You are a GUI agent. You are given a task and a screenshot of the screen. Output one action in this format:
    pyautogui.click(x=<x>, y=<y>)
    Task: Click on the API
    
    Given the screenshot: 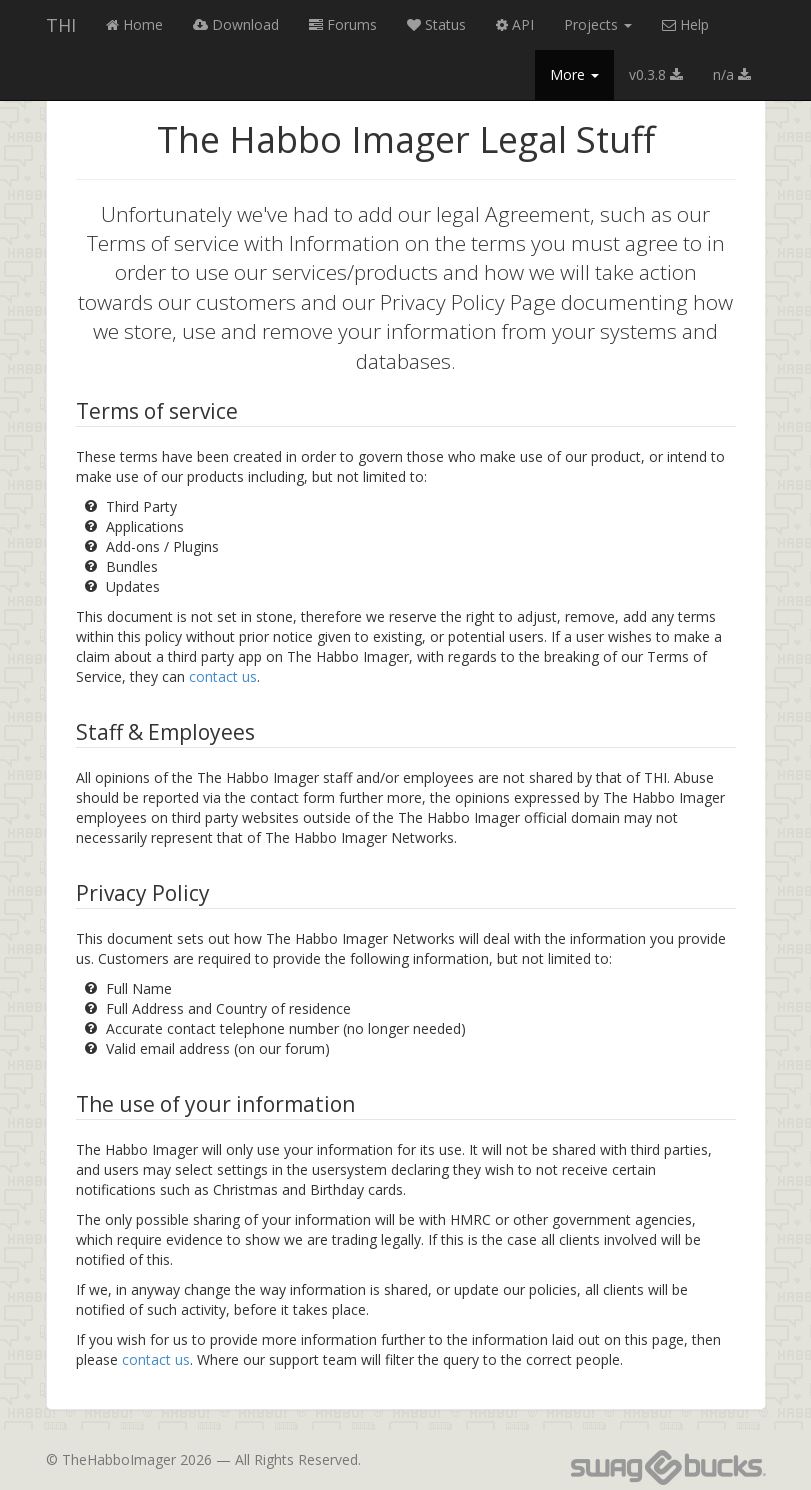 What is the action you would take?
    pyautogui.click(x=515, y=24)
    